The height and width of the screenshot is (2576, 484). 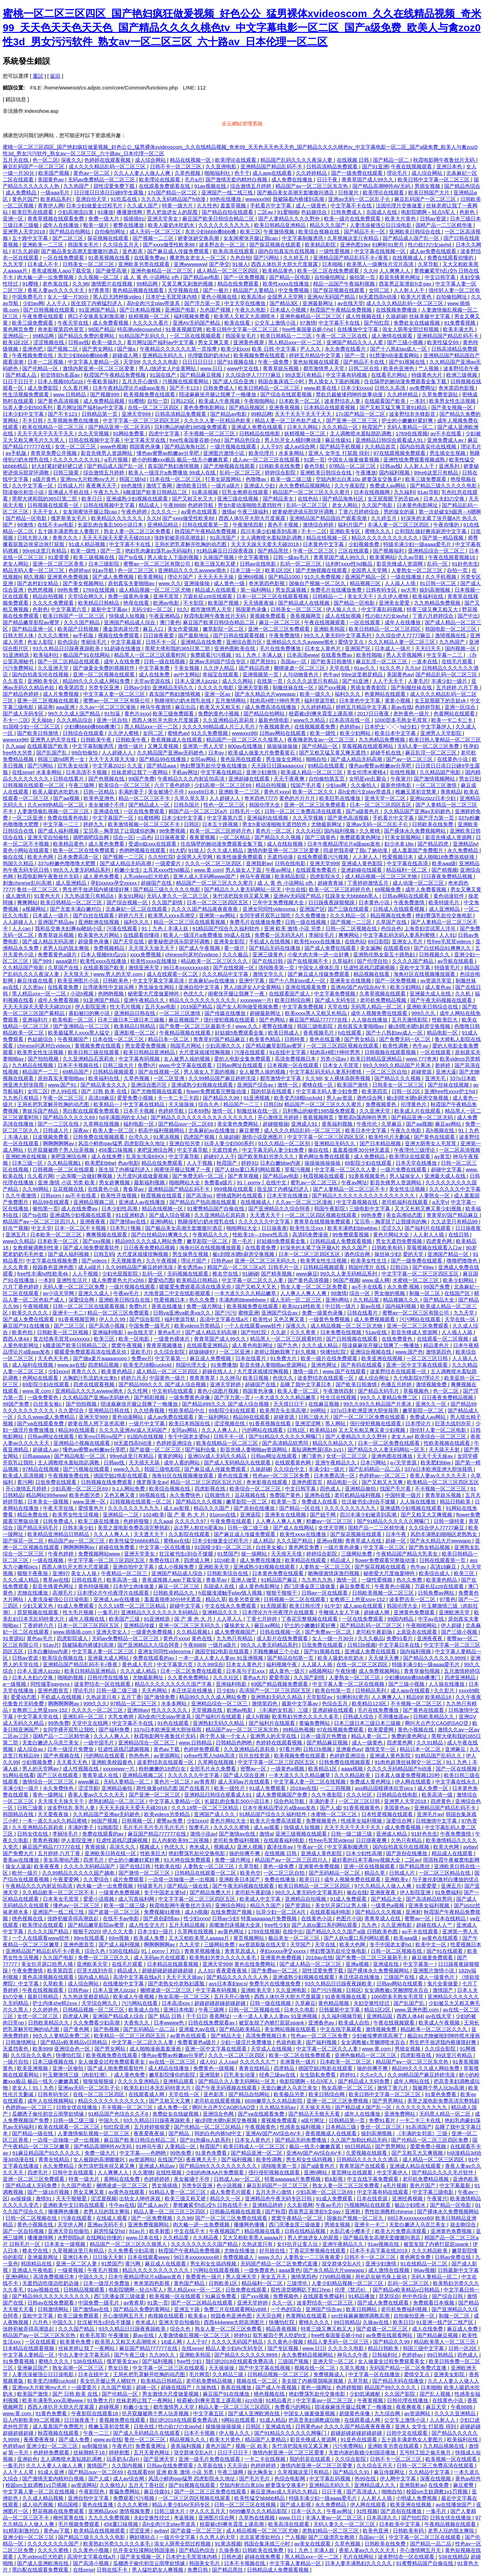 What do you see at coordinates (439, 1241) in the screenshot?
I see `四虎黄色网` at bounding box center [439, 1241].